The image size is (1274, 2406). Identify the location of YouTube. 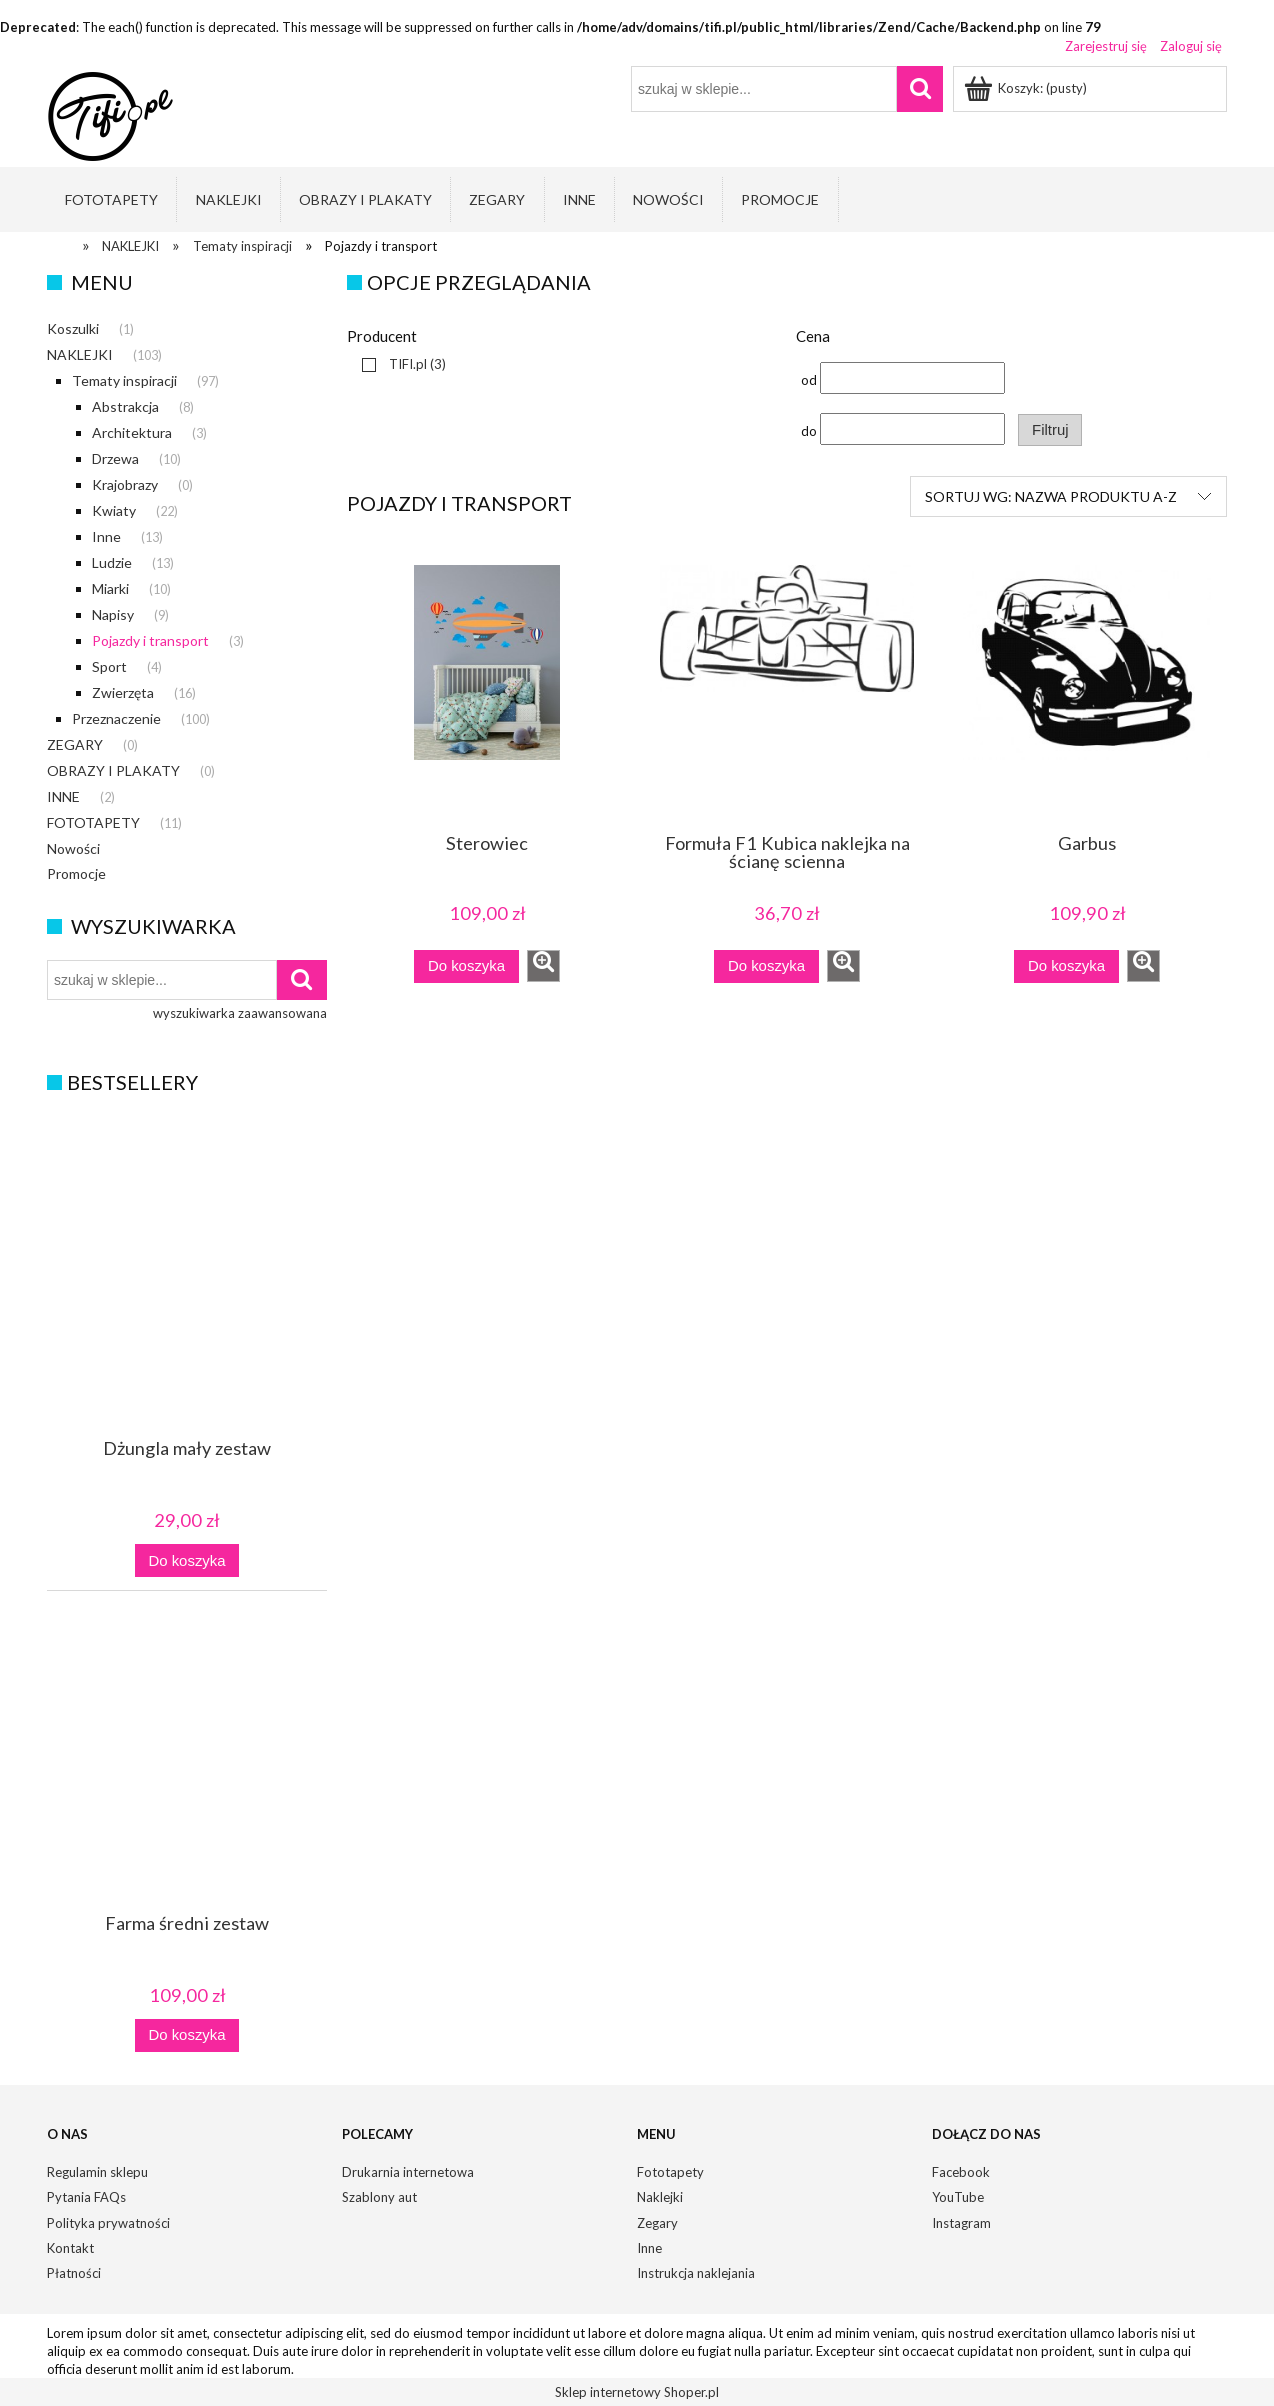
(958, 2197).